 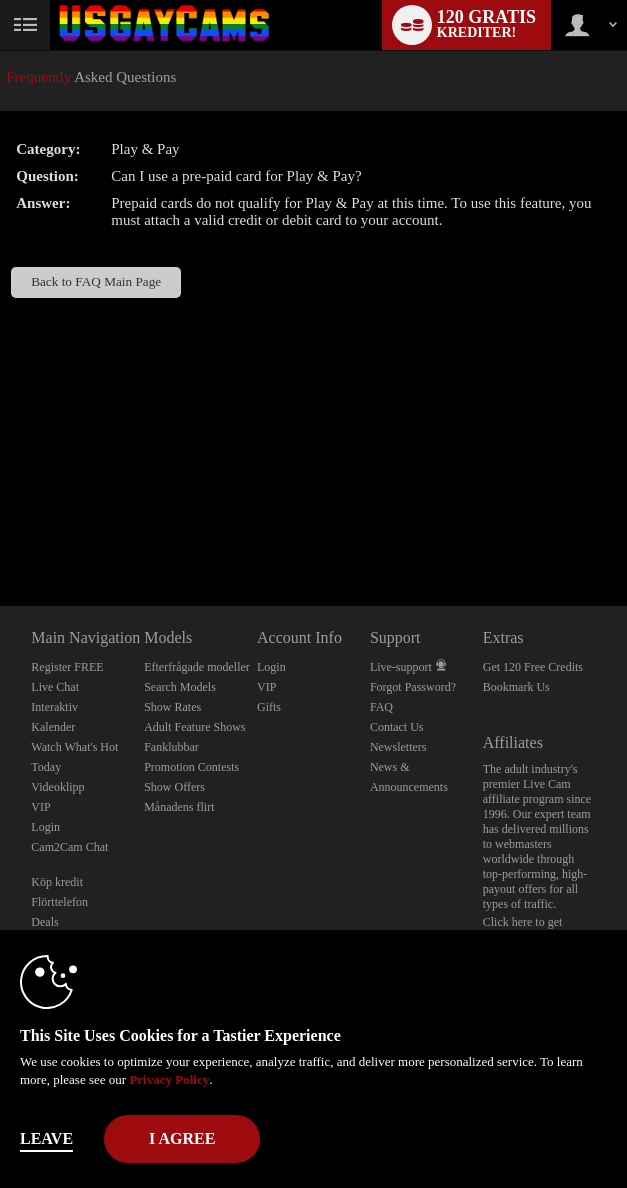 I want to click on Show Rates, so click(x=172, y=707).